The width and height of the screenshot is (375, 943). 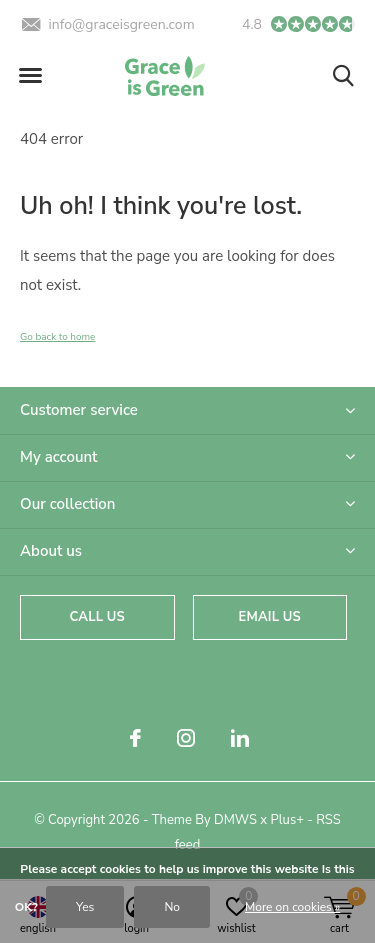 I want to click on Plus+, so click(x=287, y=820).